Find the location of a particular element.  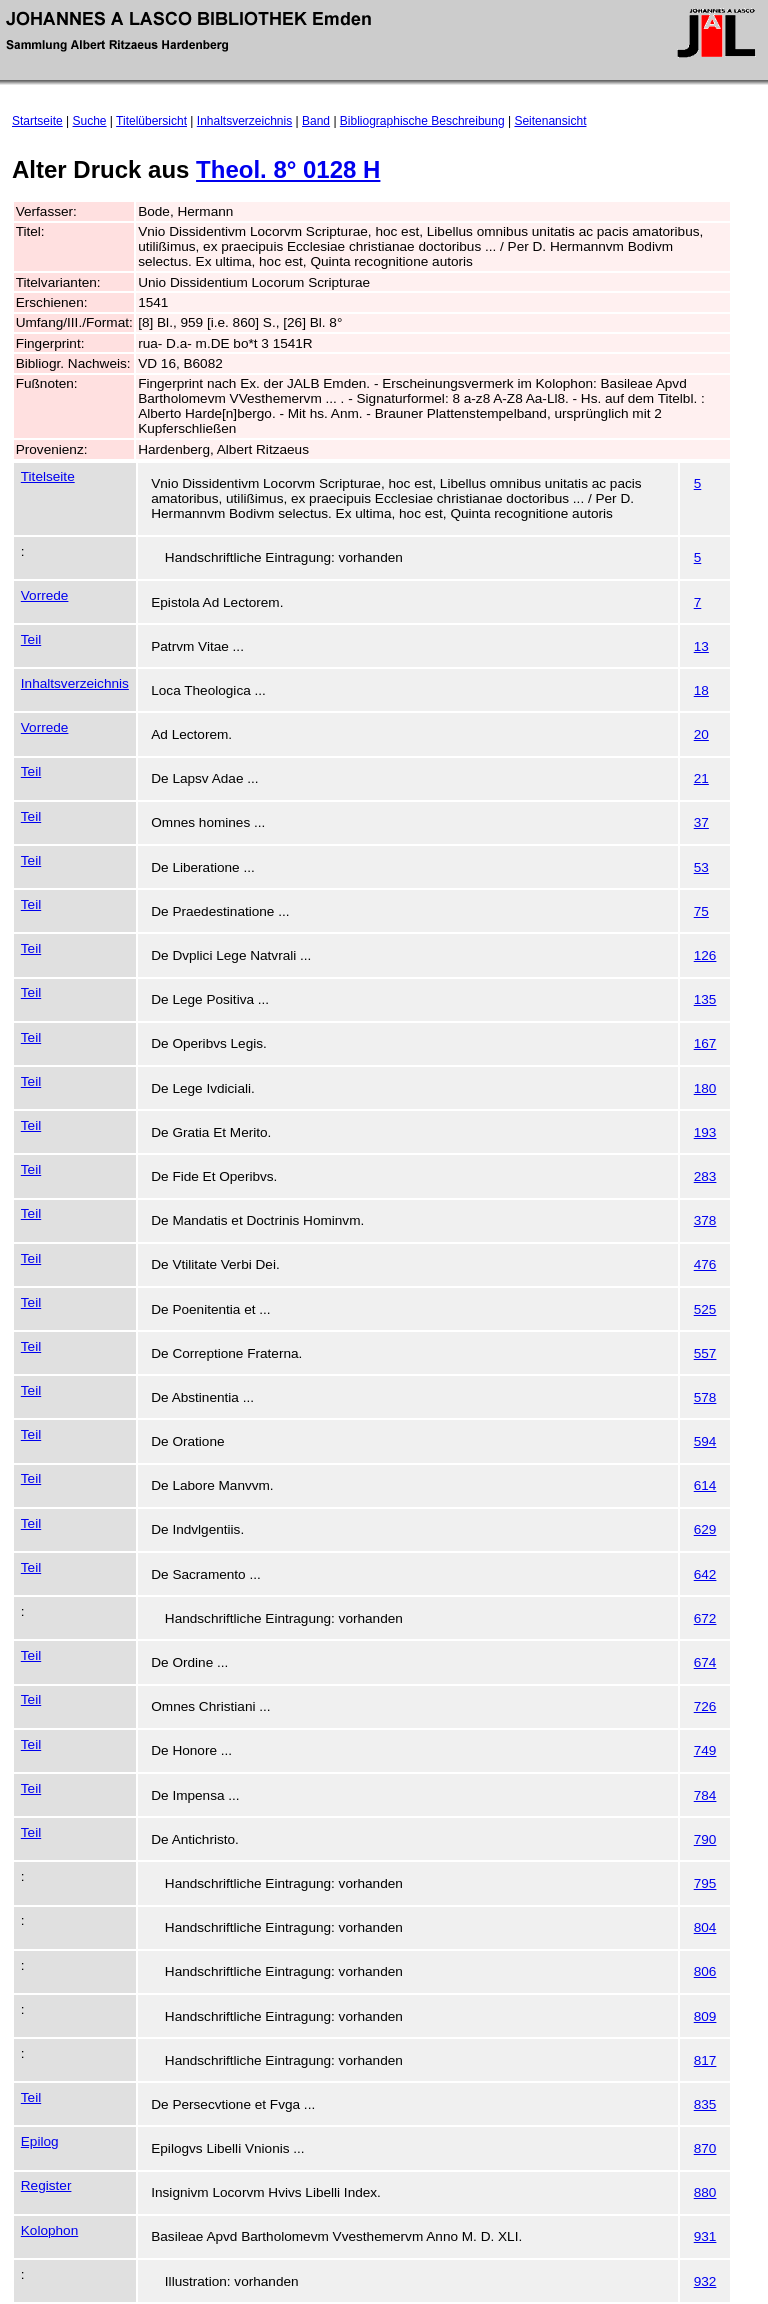

Seitenansicht is located at coordinates (550, 121).